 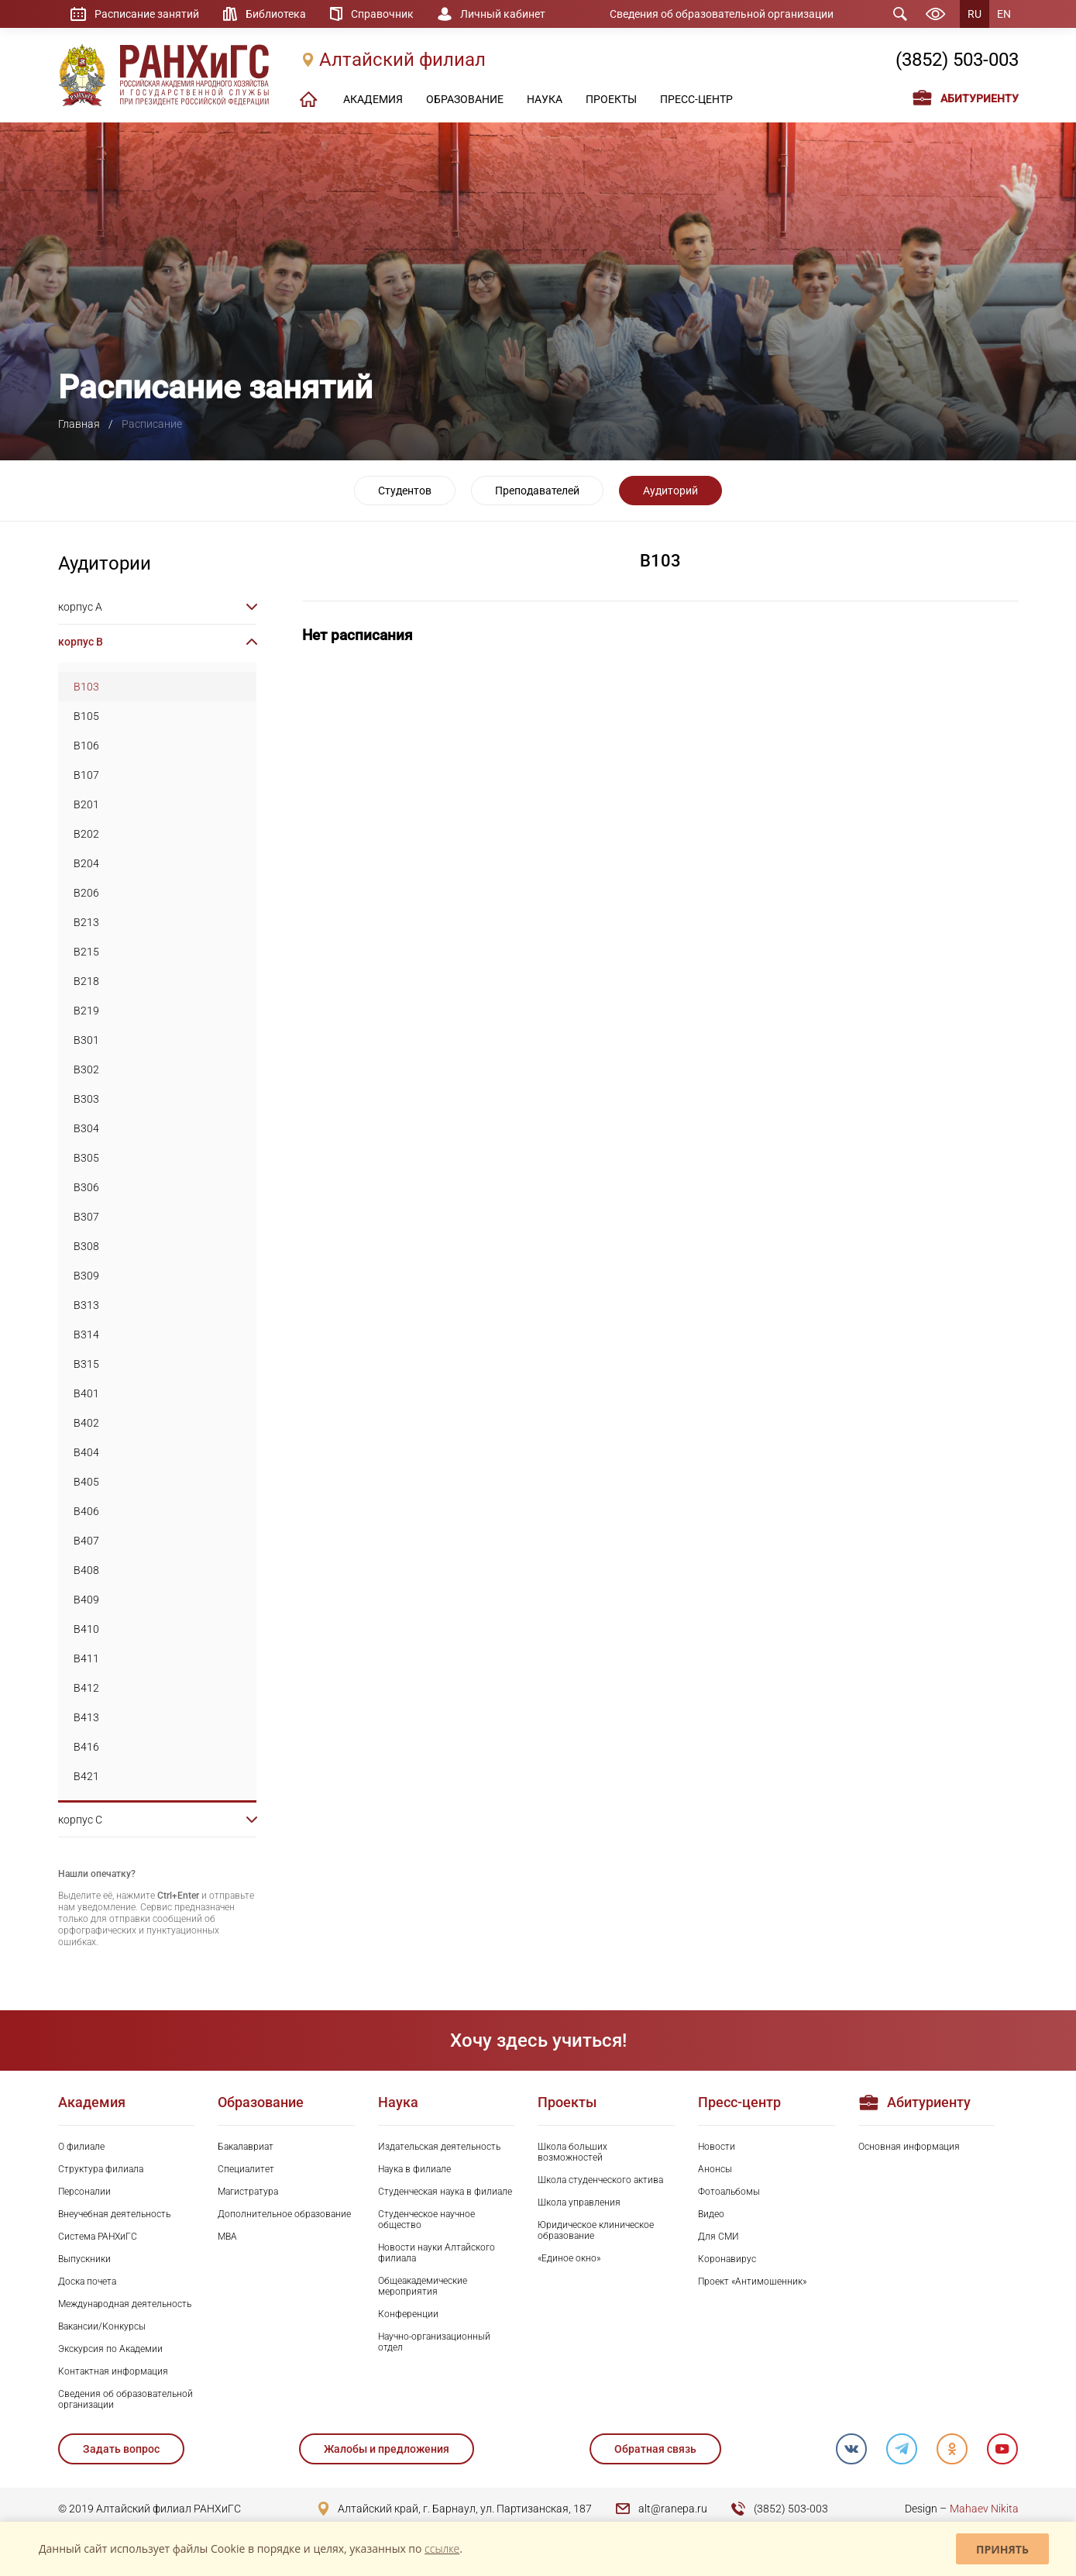 What do you see at coordinates (86, 1364) in the screenshot?
I see `B315` at bounding box center [86, 1364].